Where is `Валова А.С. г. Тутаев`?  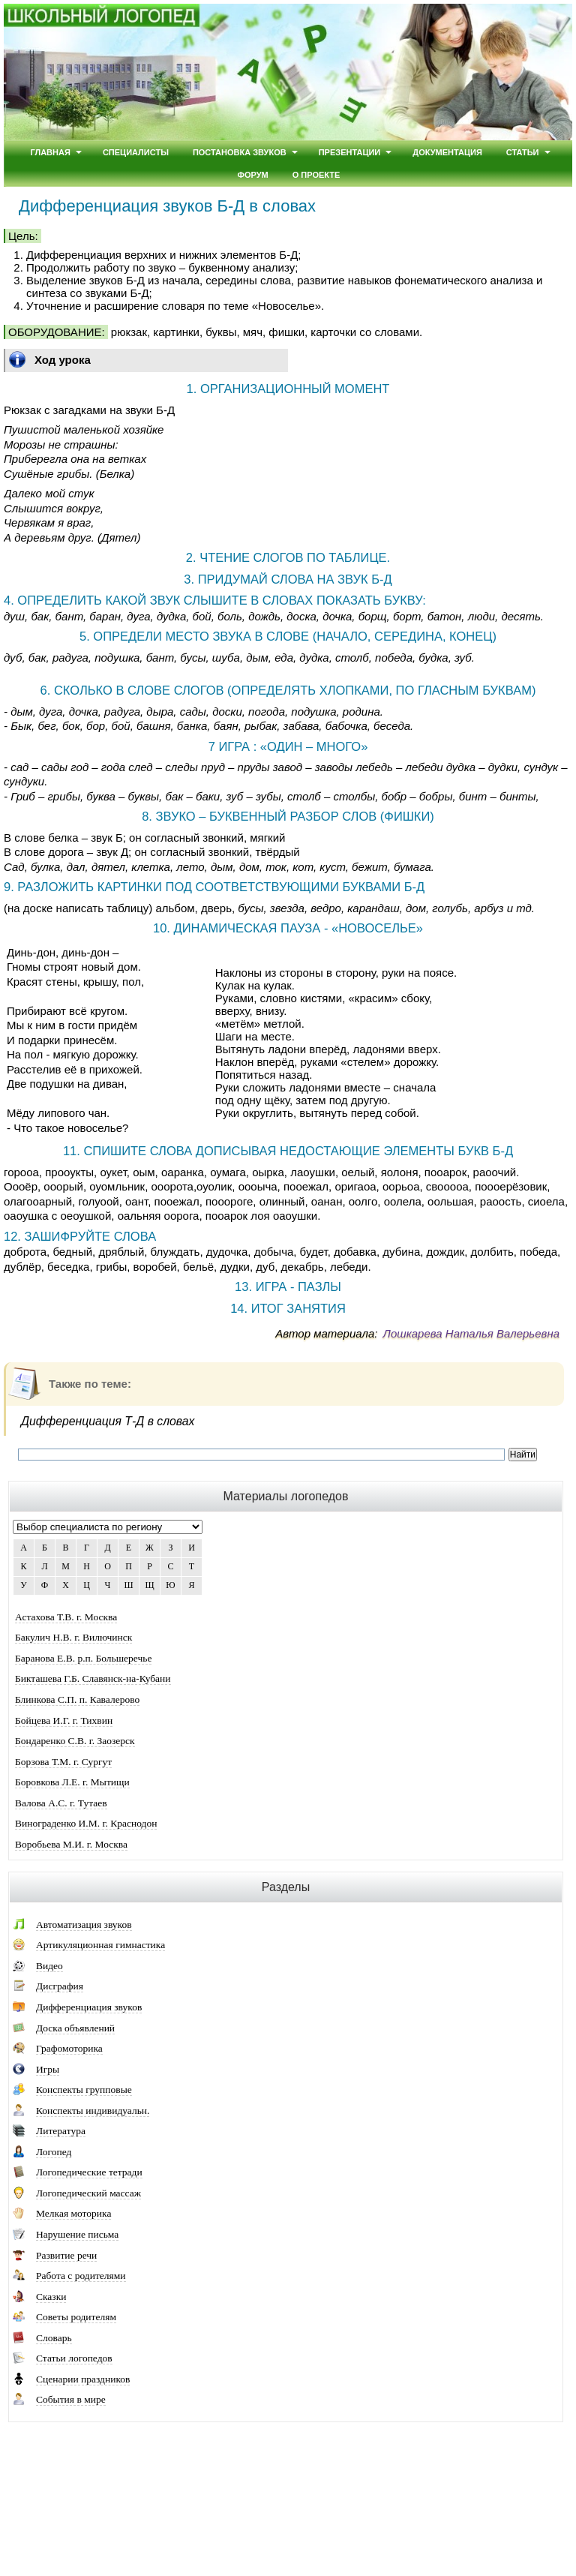 Валова А.С. г. Тутаев is located at coordinates (61, 1803).